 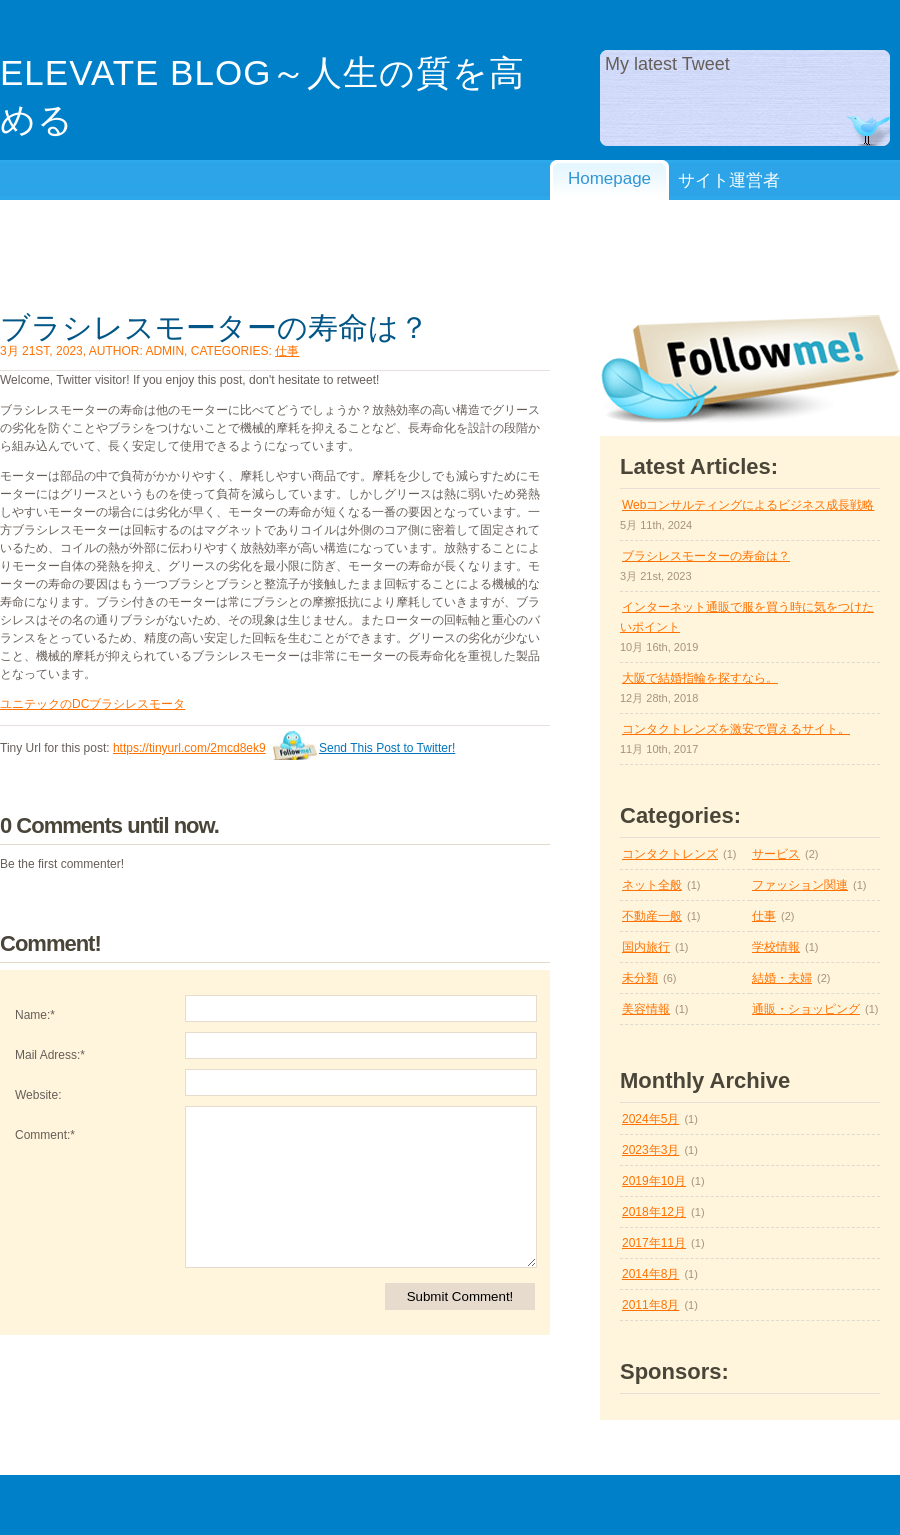 What do you see at coordinates (646, 1009) in the screenshot?
I see `美容情報` at bounding box center [646, 1009].